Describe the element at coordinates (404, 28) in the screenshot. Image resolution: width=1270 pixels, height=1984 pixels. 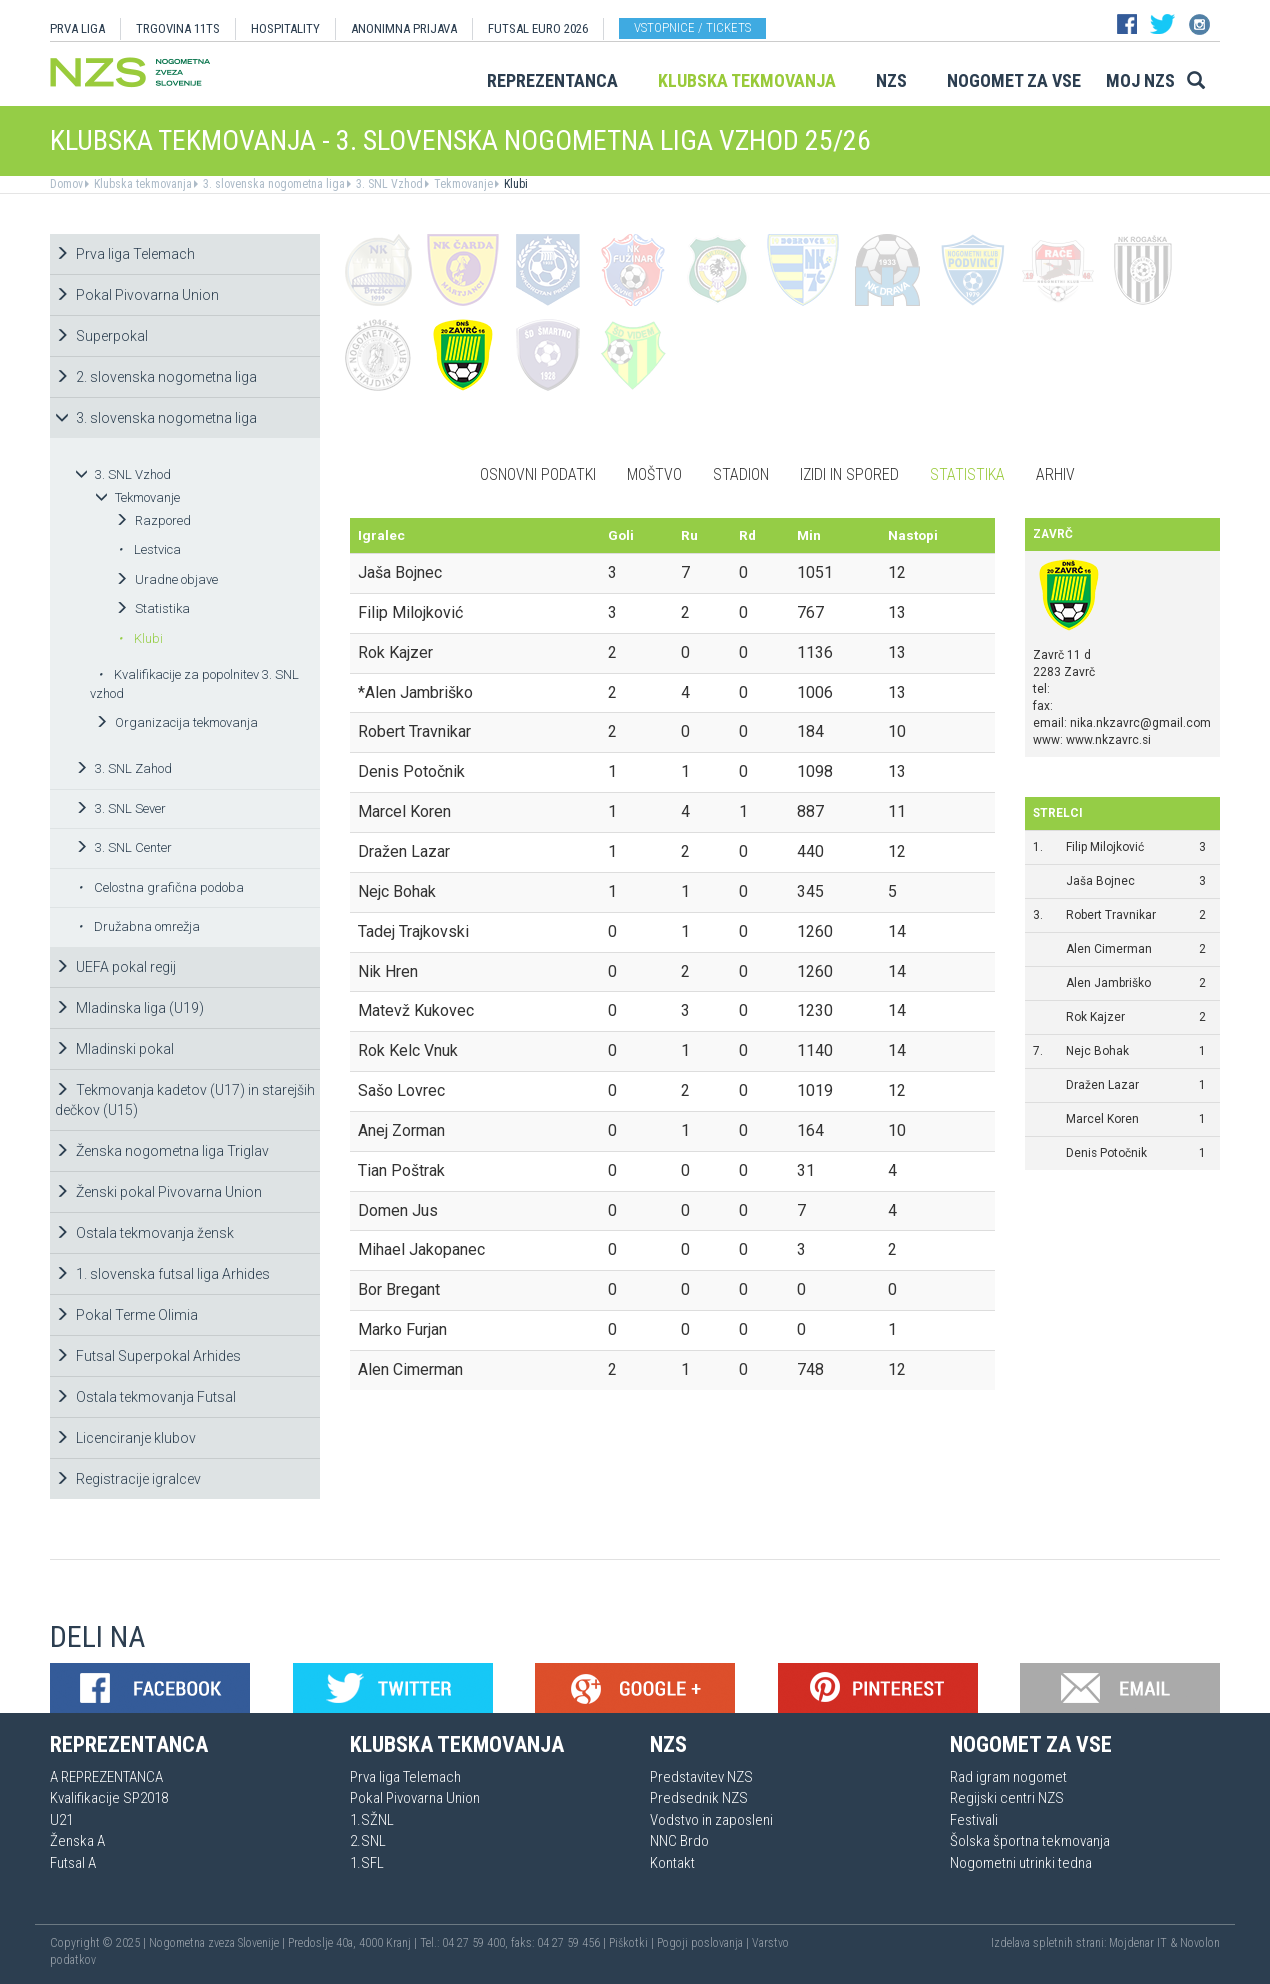
I see `ANONIMNA PRIJAVA` at that location.